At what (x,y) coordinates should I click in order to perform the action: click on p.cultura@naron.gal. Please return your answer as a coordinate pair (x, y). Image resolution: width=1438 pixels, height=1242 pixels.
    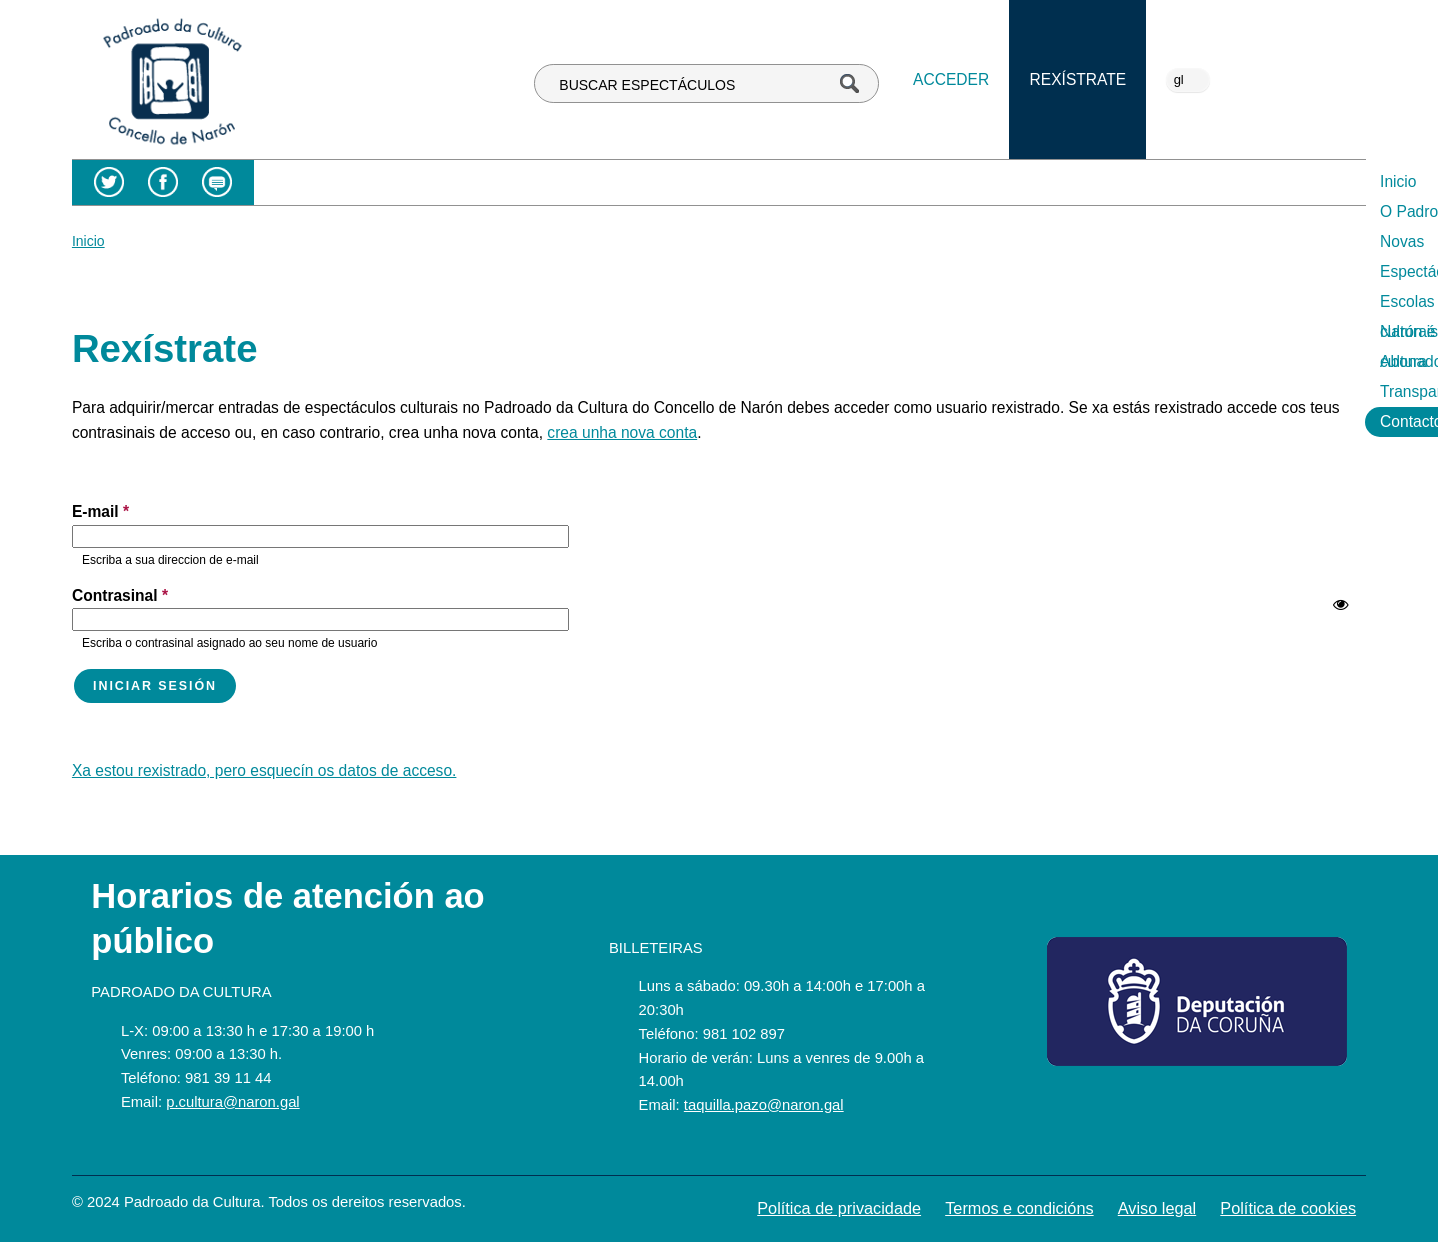
    Looking at the image, I should click on (232, 1102).